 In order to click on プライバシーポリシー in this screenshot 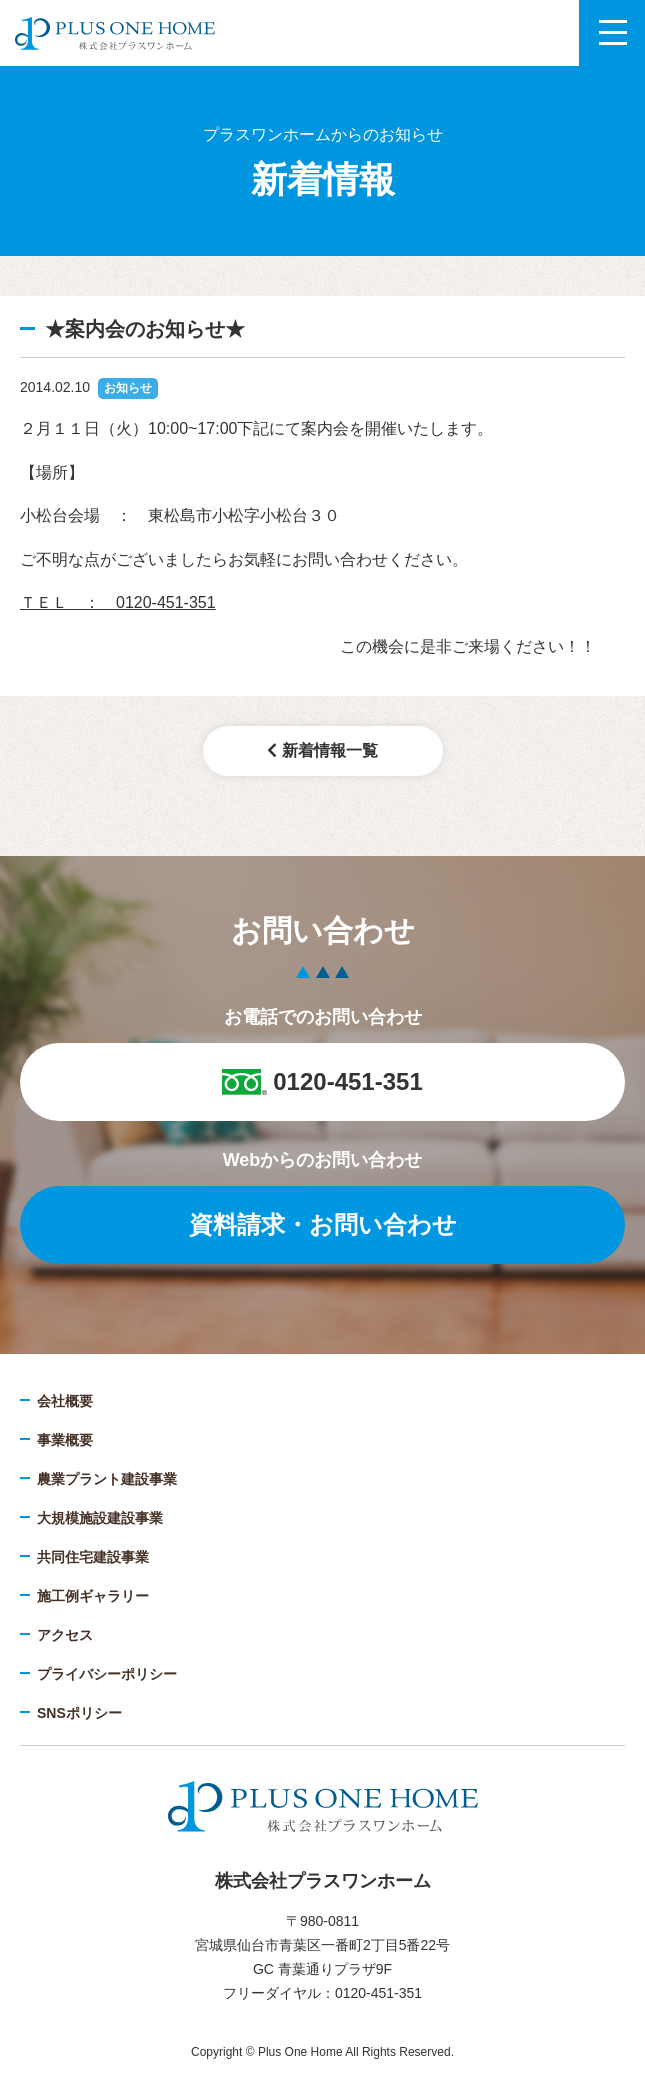, I will do `click(107, 1674)`.